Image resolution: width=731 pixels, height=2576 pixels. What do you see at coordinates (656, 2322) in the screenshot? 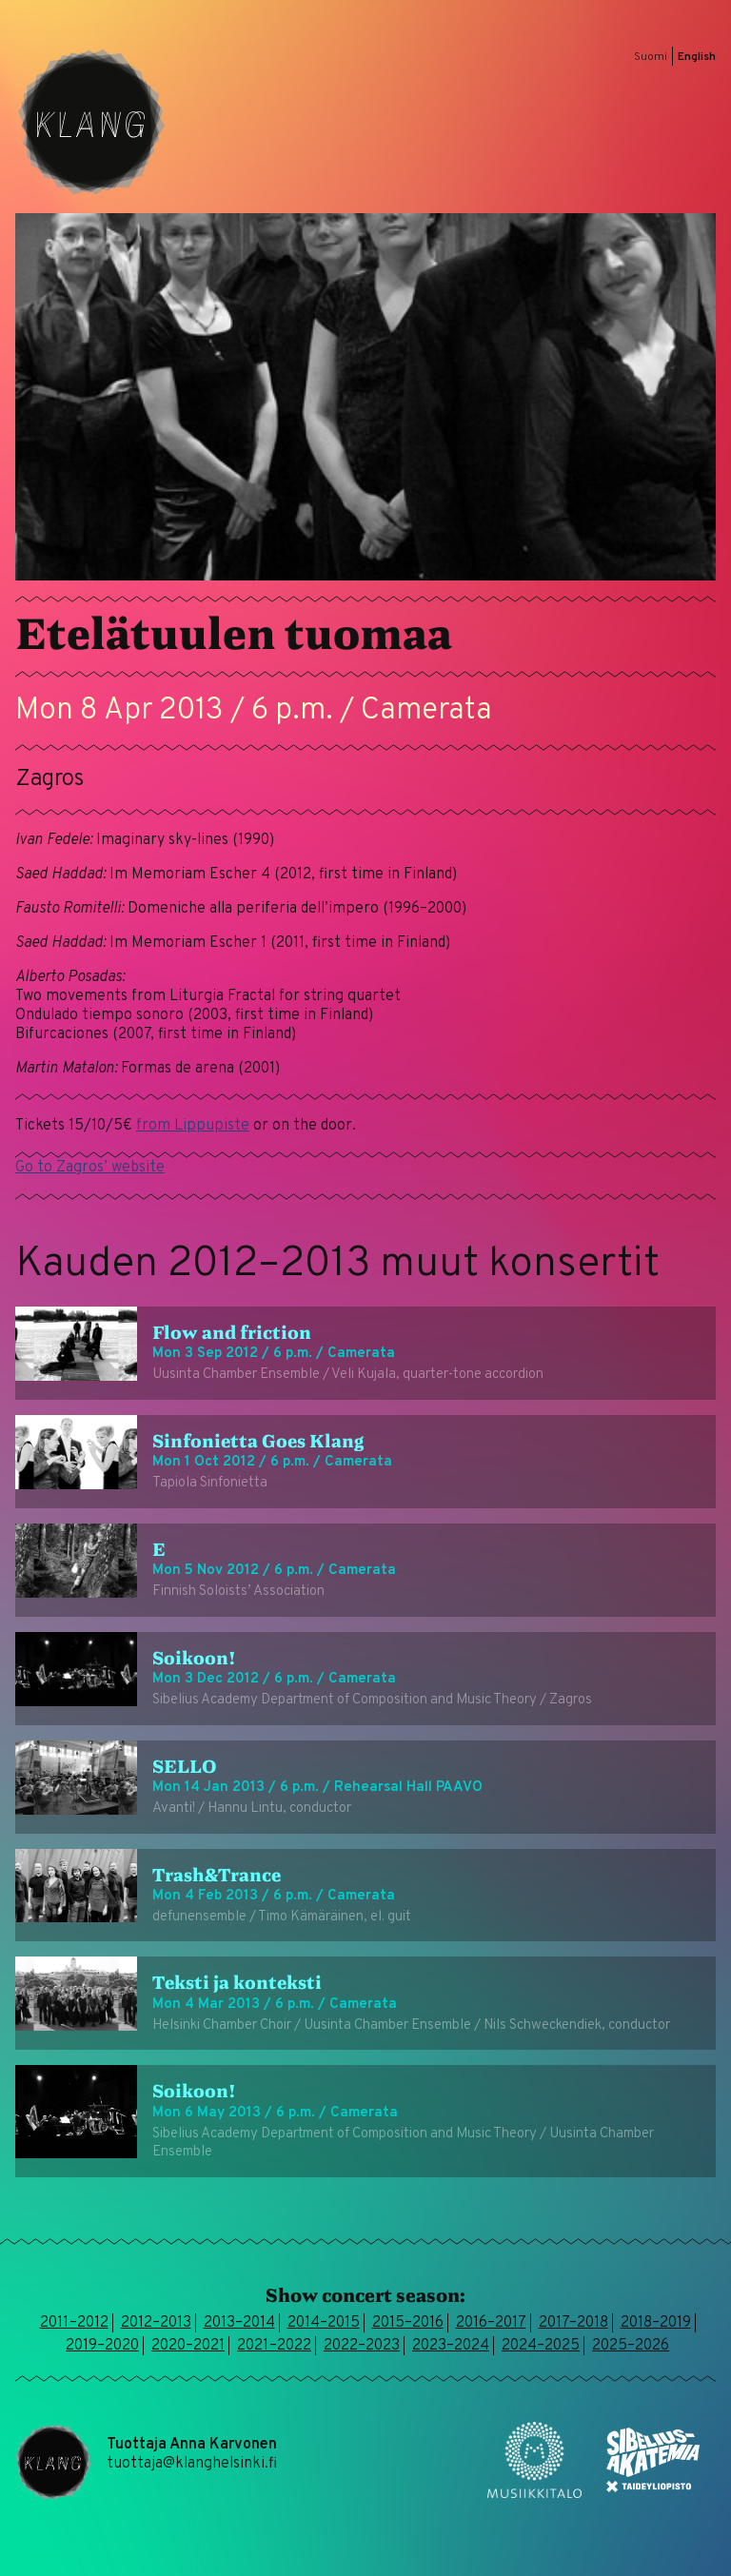
I see `2018–2019` at bounding box center [656, 2322].